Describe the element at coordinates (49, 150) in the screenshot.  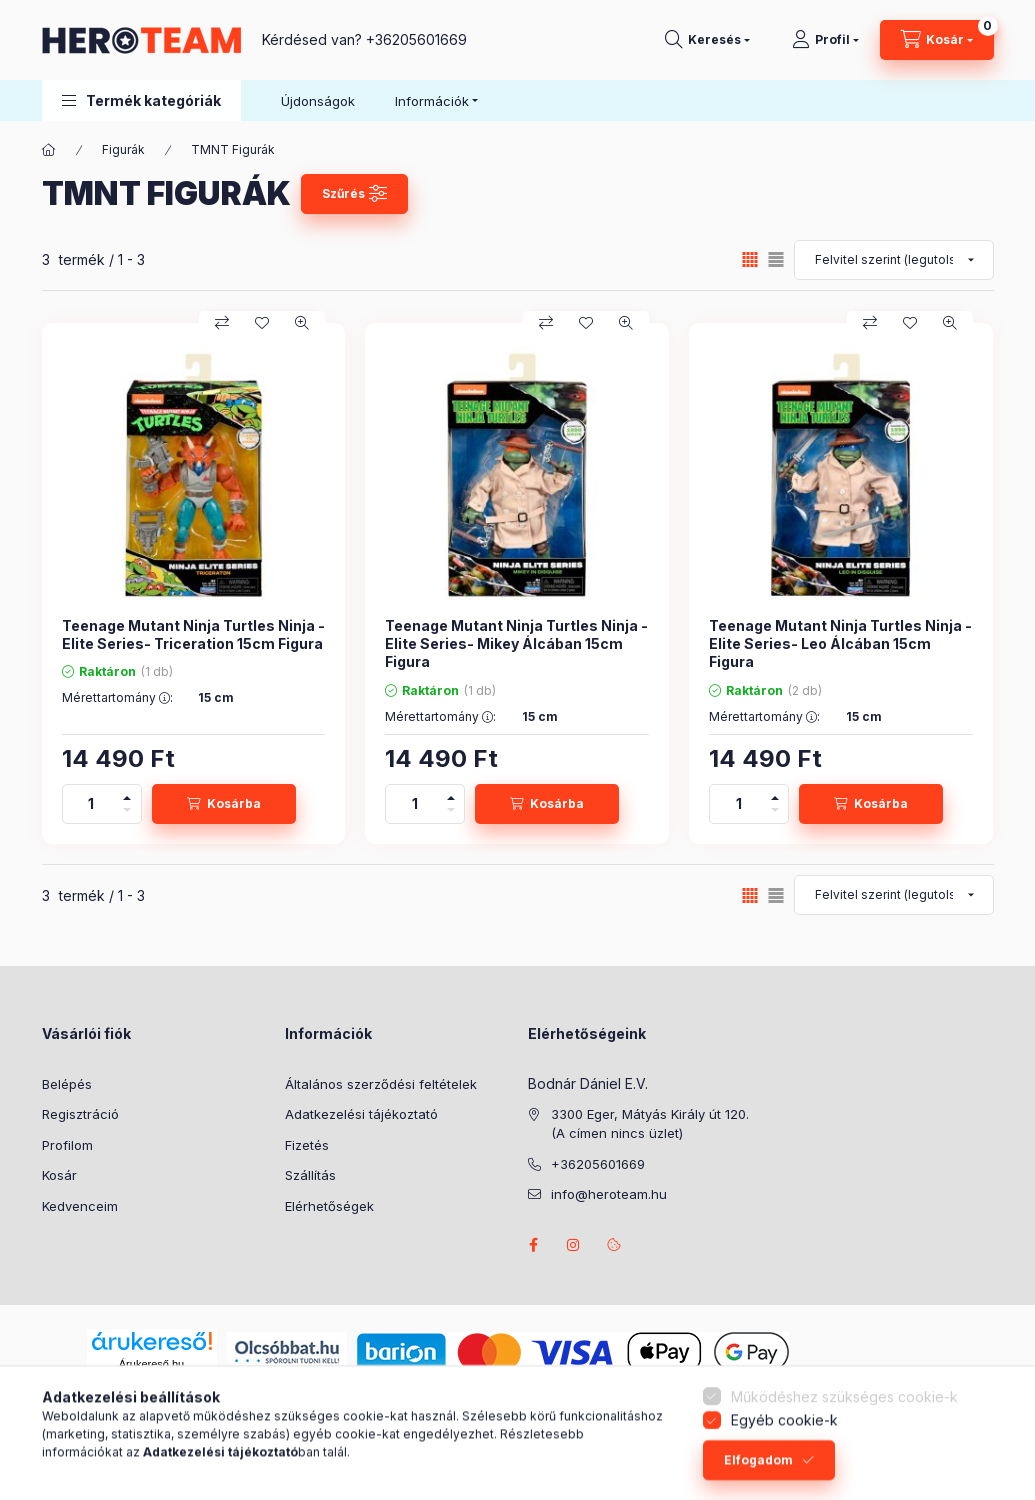
I see `[Főkategória]` at that location.